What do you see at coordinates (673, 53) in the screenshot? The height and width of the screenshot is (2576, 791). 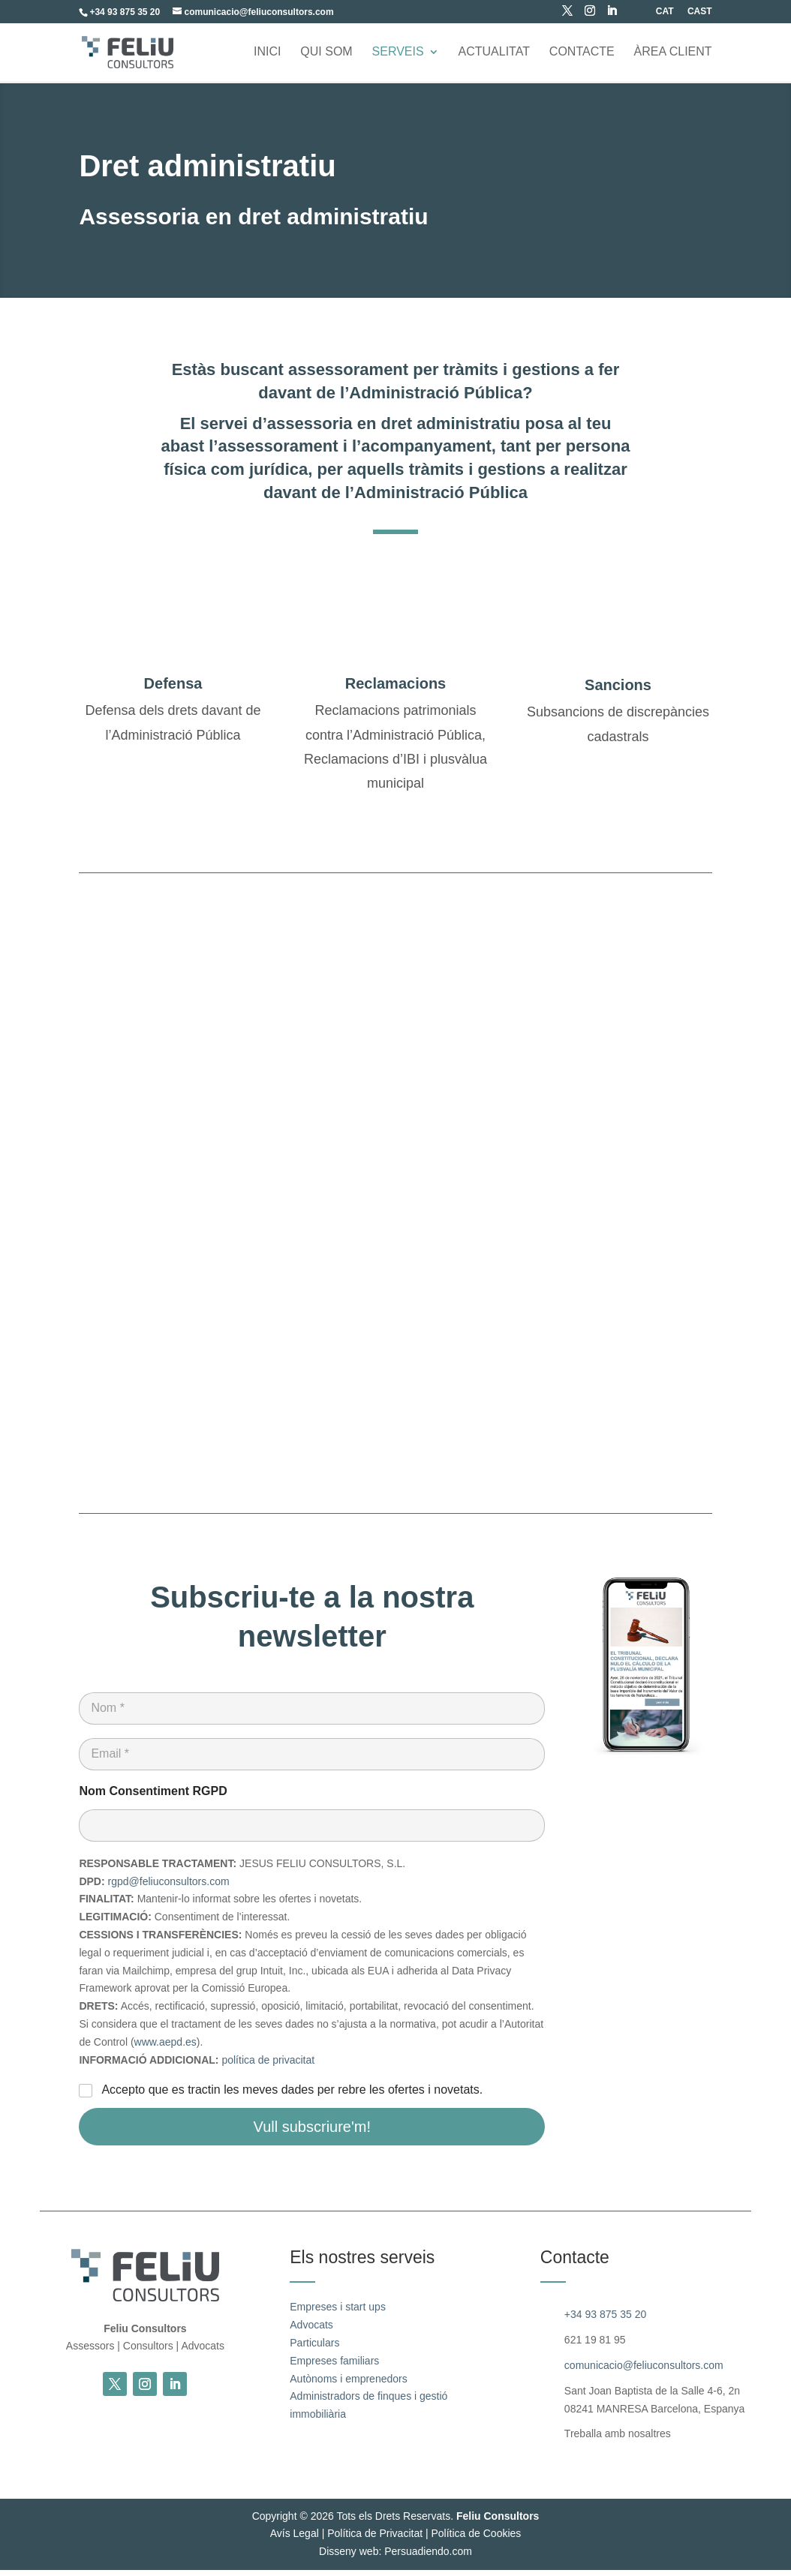 I see `ÀREA CLIENT` at bounding box center [673, 53].